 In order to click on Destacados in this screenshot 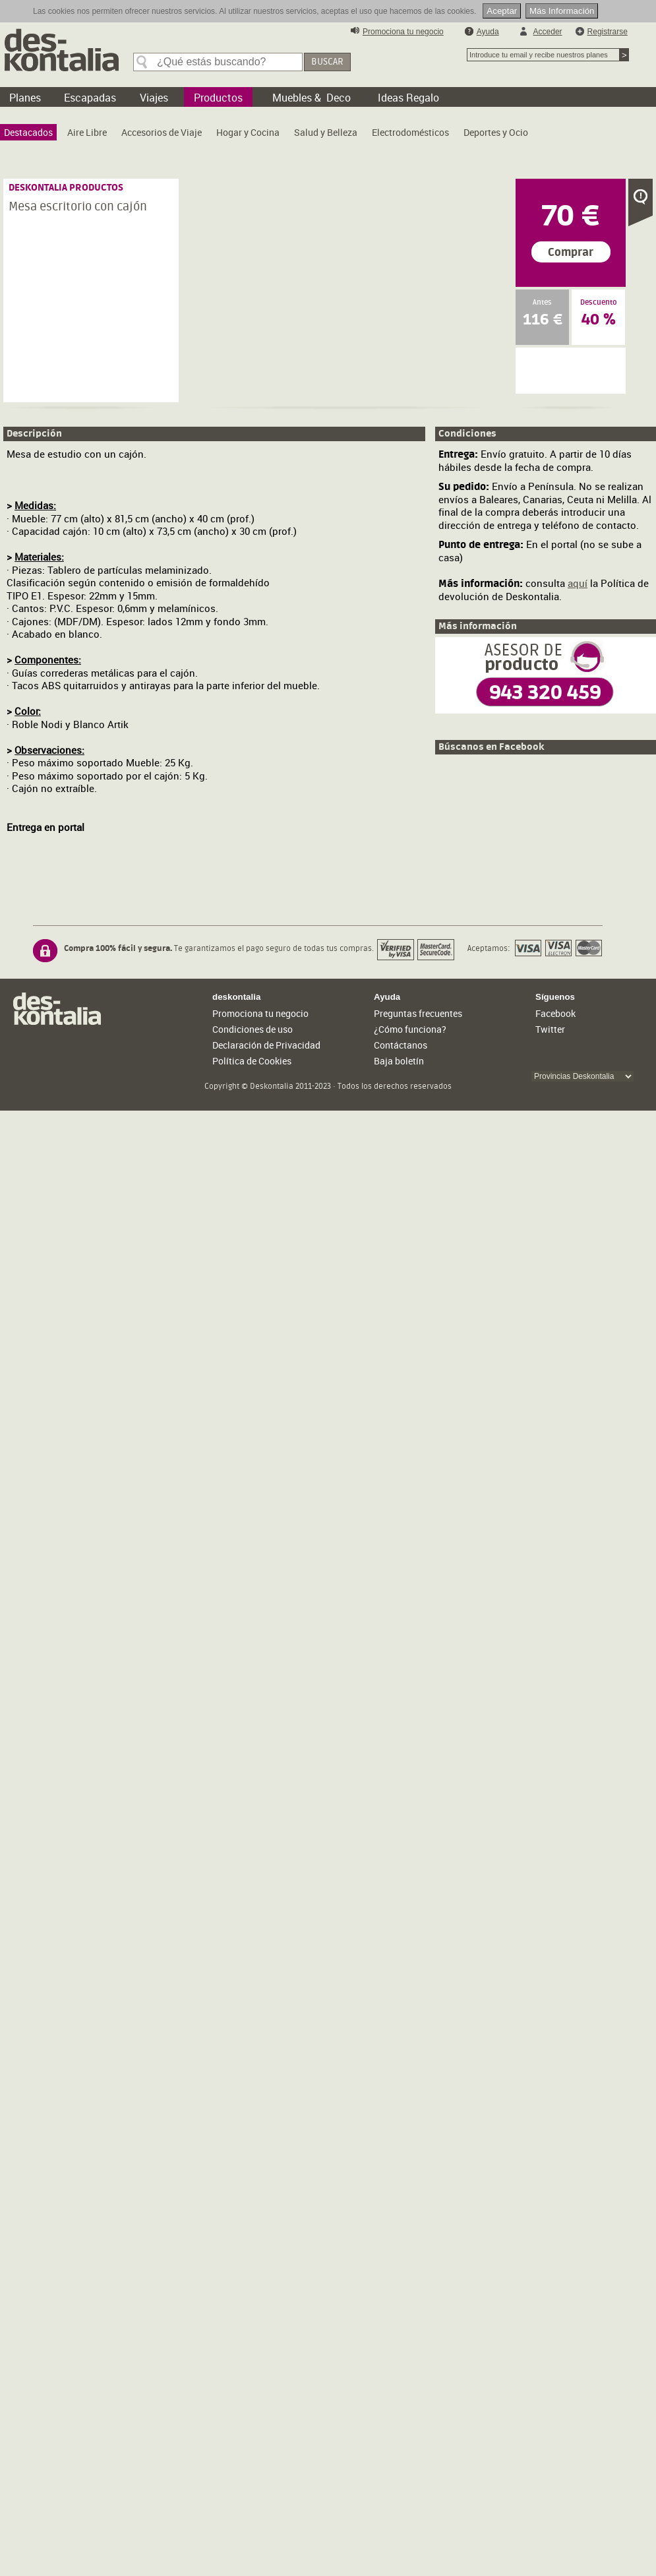, I will do `click(28, 132)`.